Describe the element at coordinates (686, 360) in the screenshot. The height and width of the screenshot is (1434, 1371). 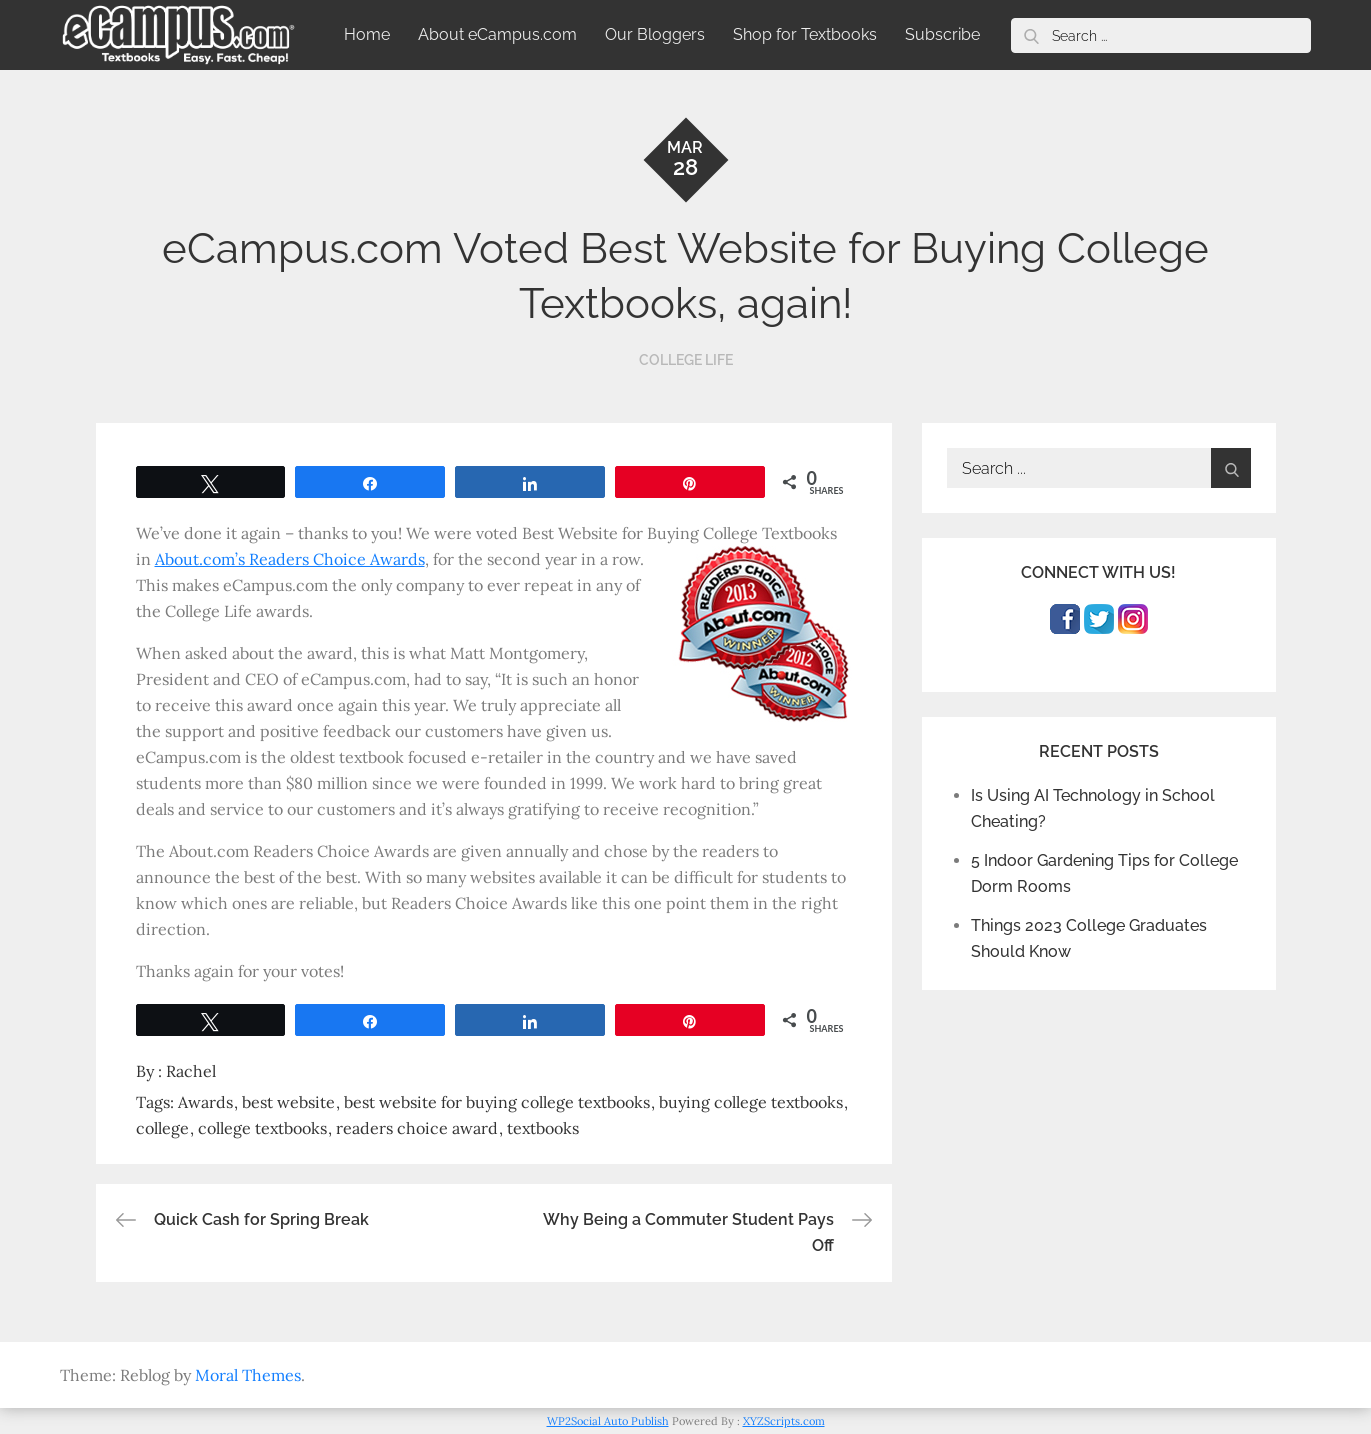
I see `College Life` at that location.